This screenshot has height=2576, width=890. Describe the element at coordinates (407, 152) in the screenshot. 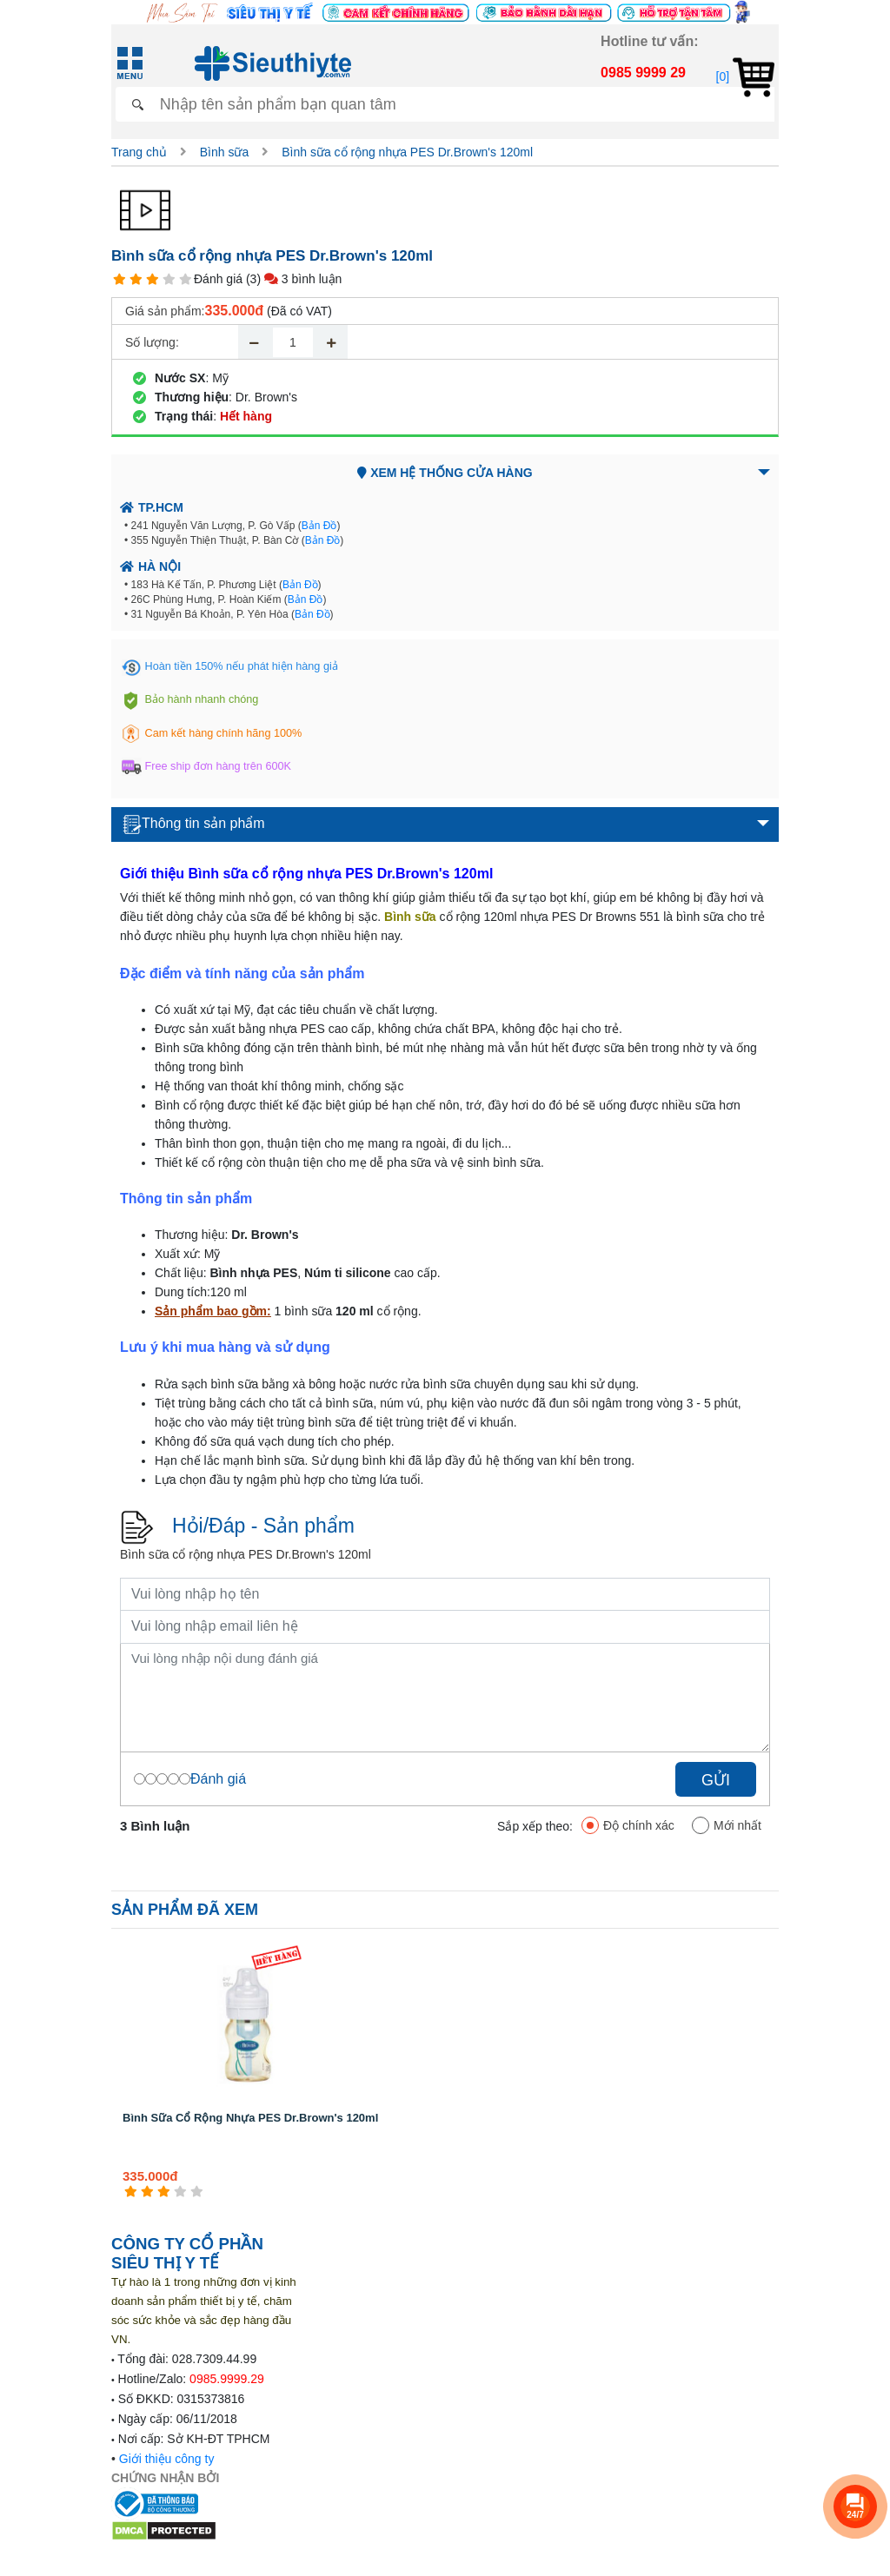

I see `Bình sữa cổ rộng nhựa PES Dr.Brown's 120ml` at that location.